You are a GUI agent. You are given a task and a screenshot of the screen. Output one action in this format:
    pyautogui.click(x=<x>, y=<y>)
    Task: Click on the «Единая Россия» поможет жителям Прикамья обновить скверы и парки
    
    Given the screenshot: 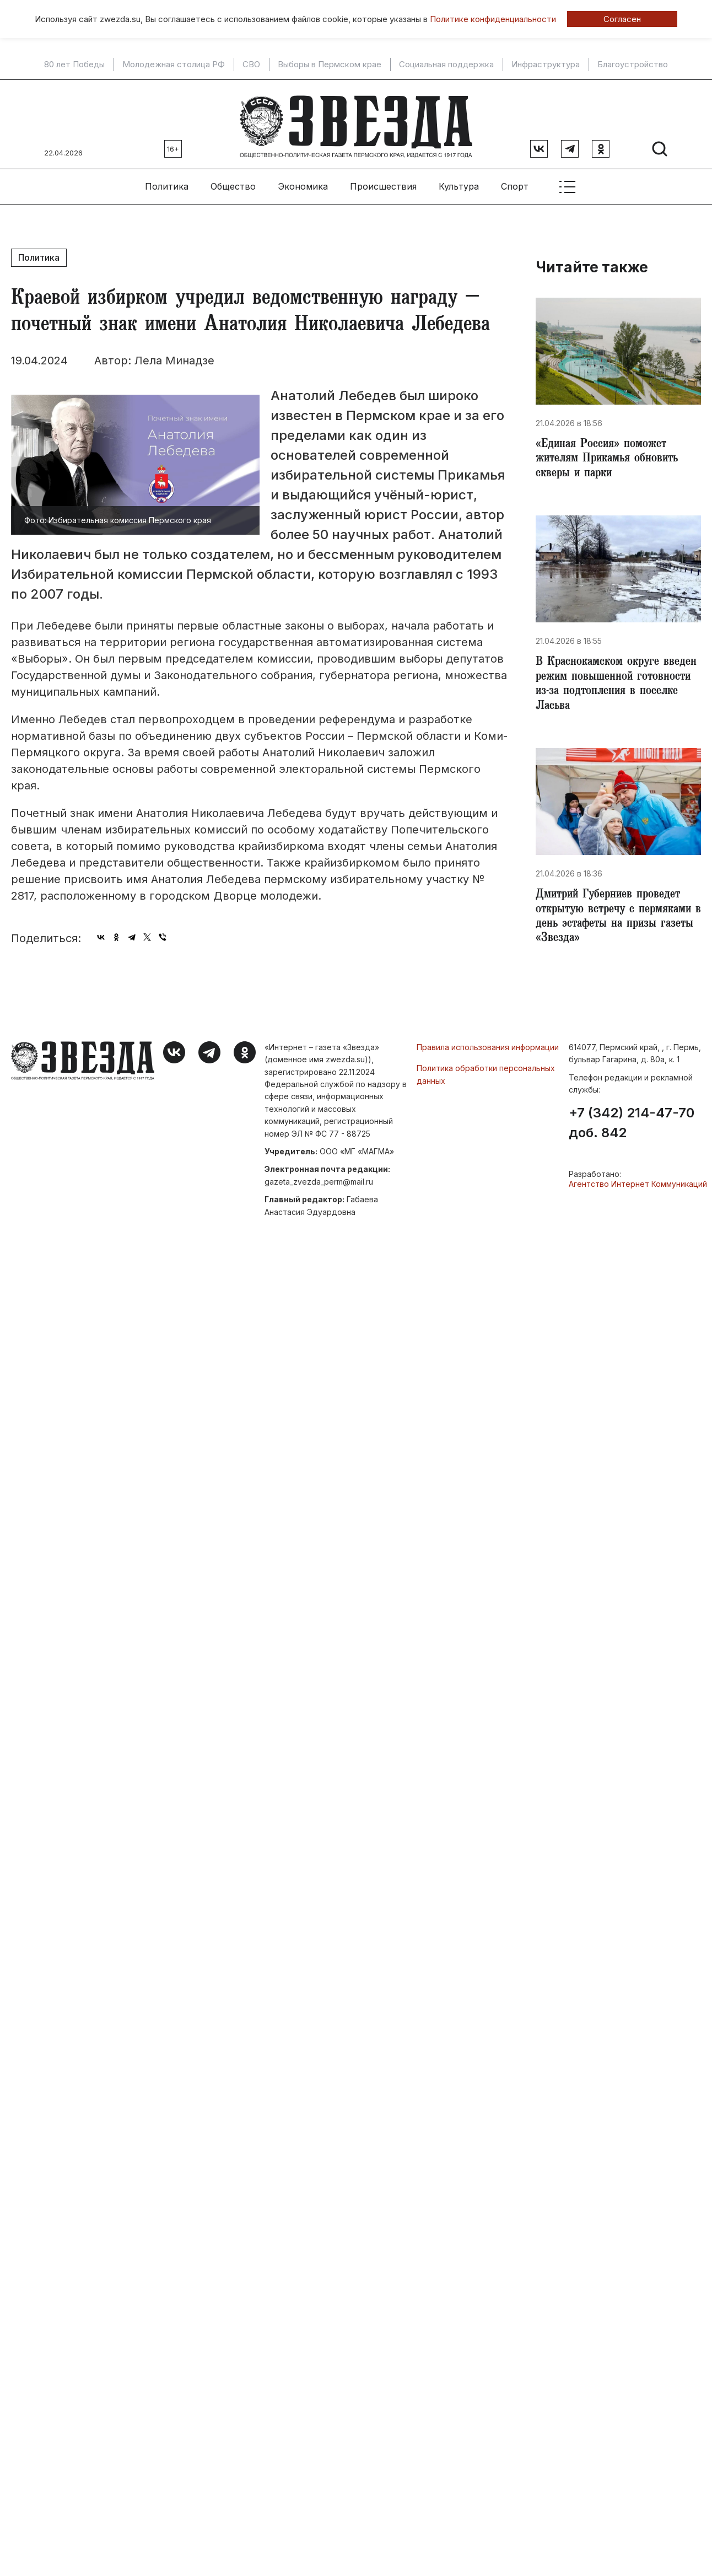 What is the action you would take?
    pyautogui.click(x=611, y=456)
    